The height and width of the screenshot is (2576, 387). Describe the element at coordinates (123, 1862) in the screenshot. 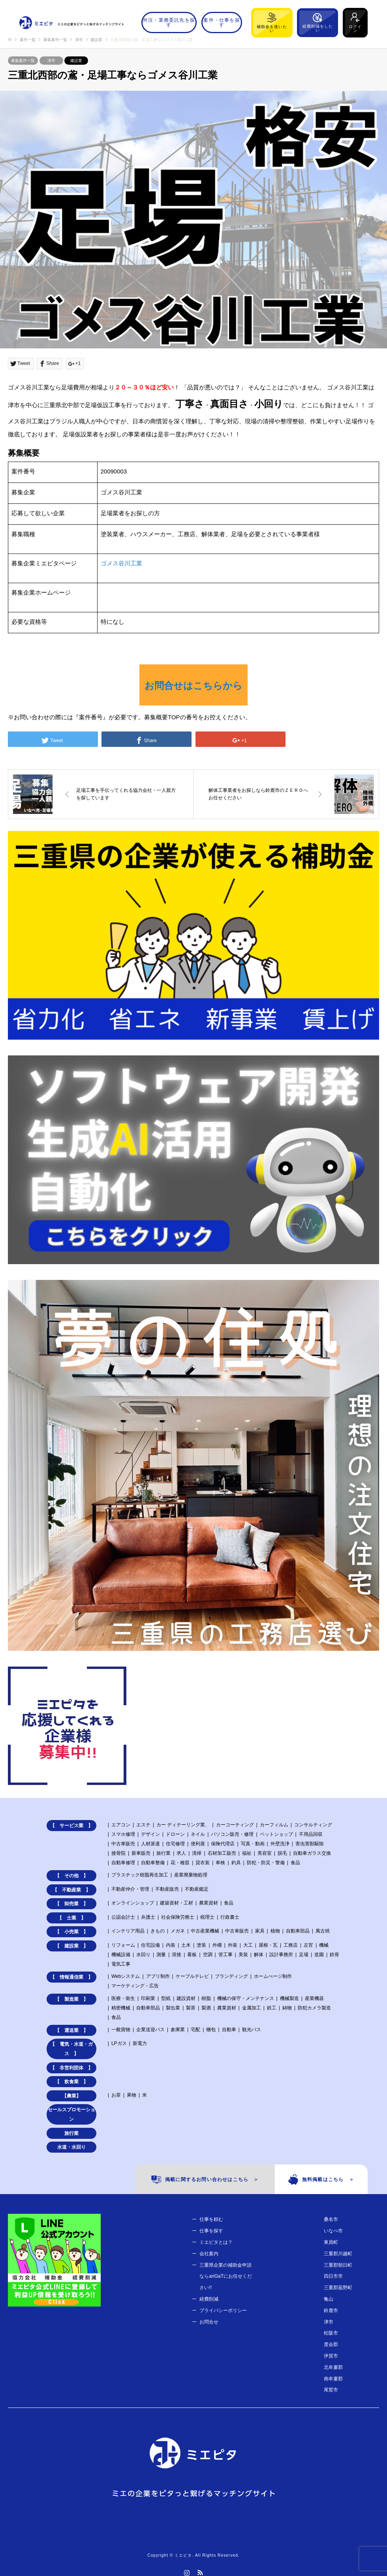

I see `自動車修理` at that location.